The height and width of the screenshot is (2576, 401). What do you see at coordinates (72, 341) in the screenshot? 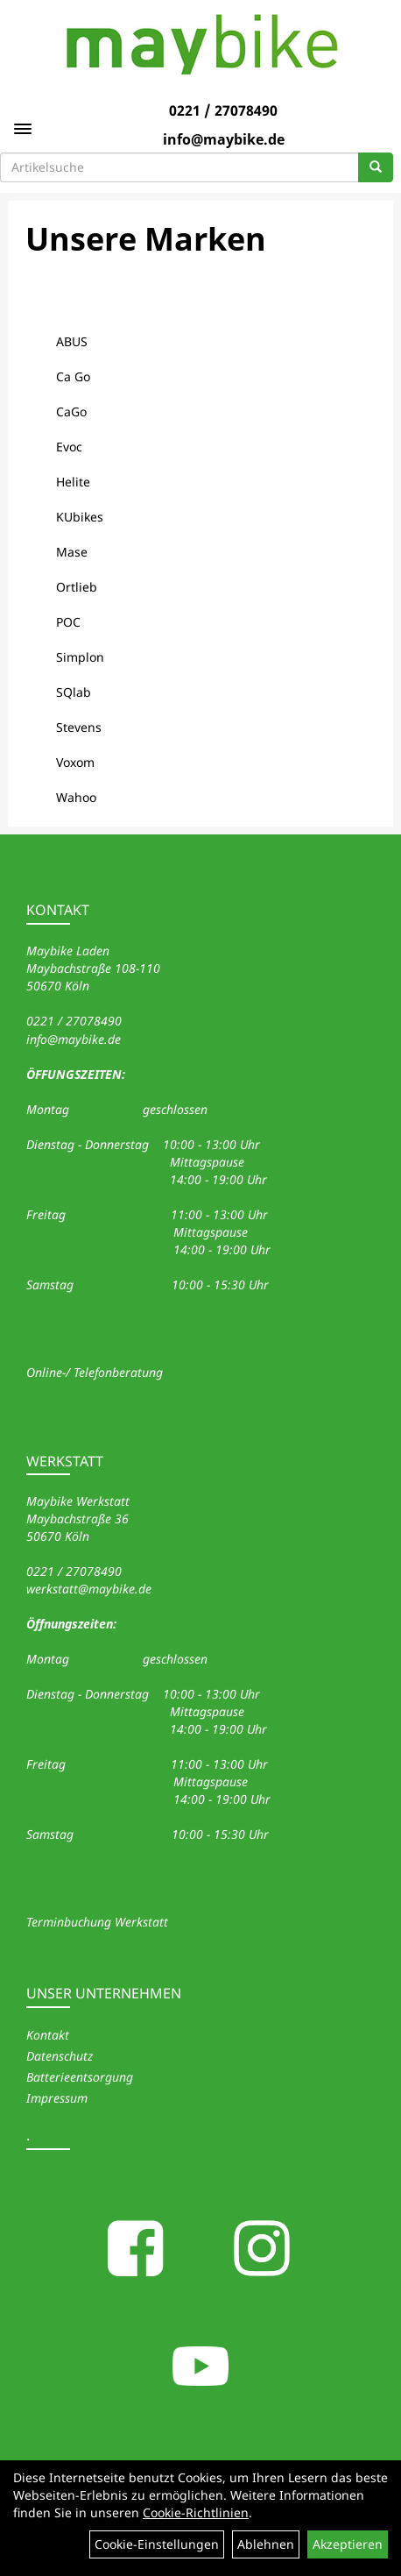
I see `ABUS` at bounding box center [72, 341].